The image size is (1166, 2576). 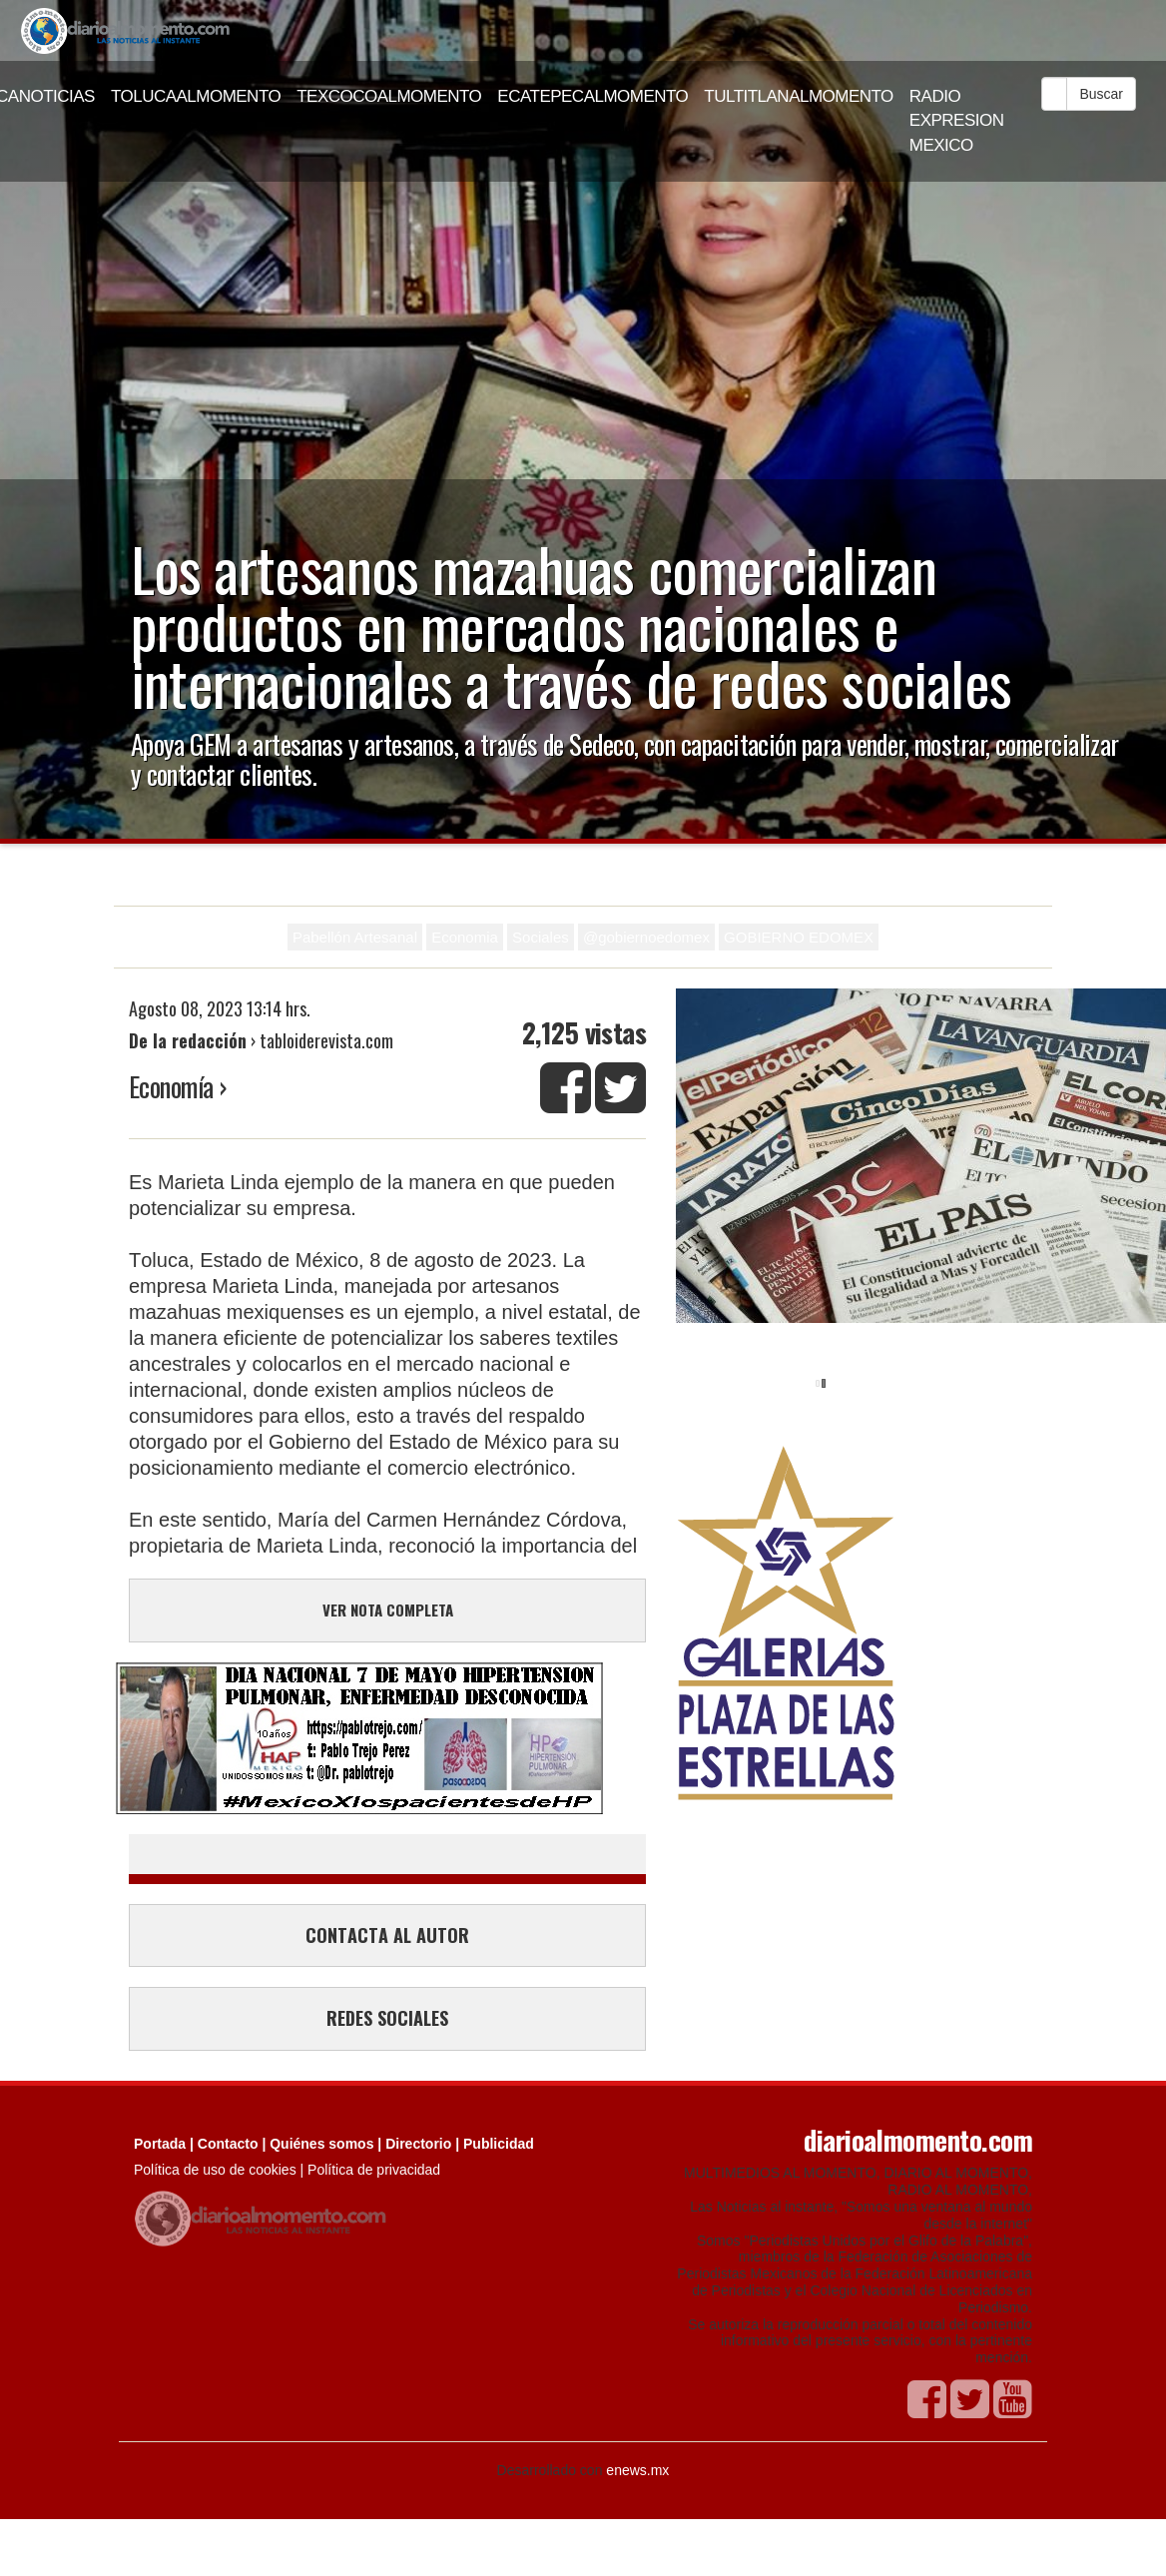 What do you see at coordinates (373, 2170) in the screenshot?
I see `Política de privacidad` at bounding box center [373, 2170].